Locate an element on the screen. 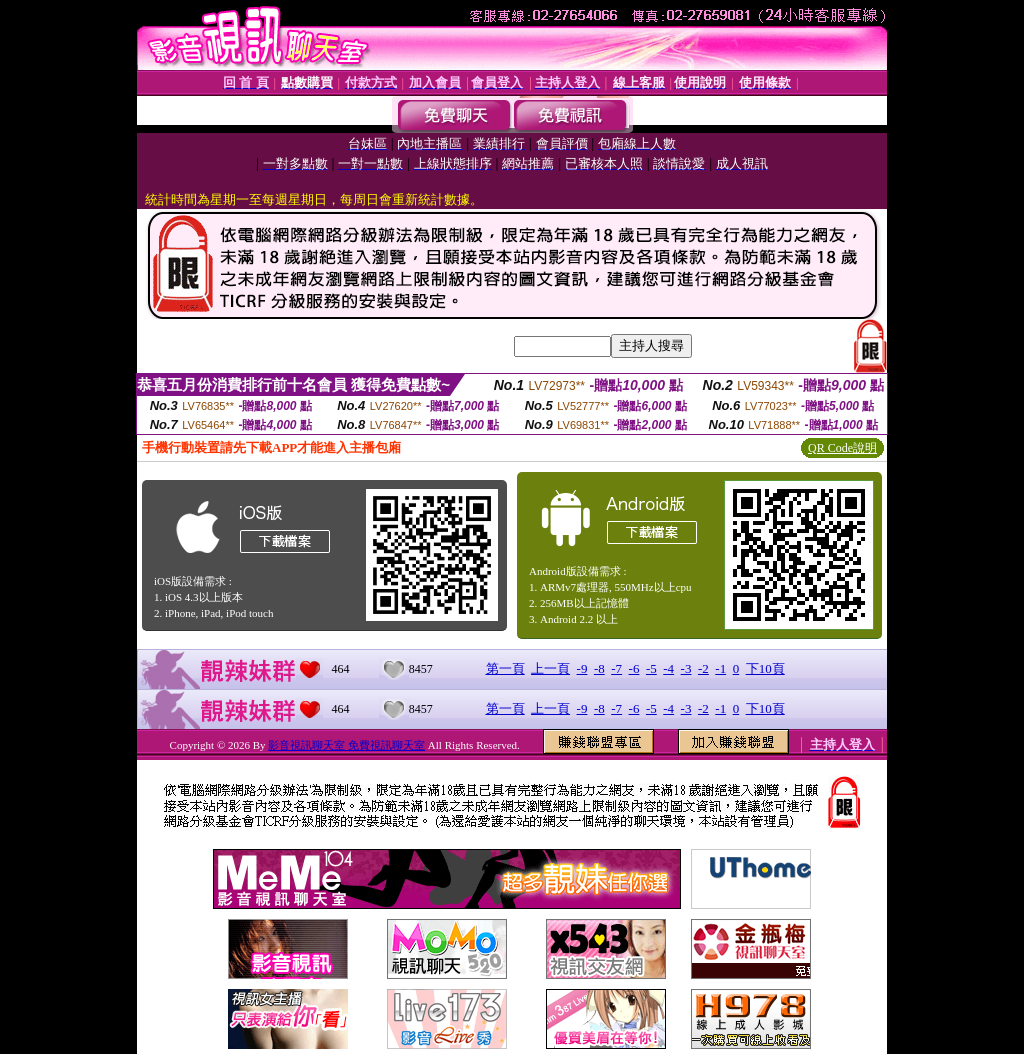  -7 is located at coordinates (616, 668).